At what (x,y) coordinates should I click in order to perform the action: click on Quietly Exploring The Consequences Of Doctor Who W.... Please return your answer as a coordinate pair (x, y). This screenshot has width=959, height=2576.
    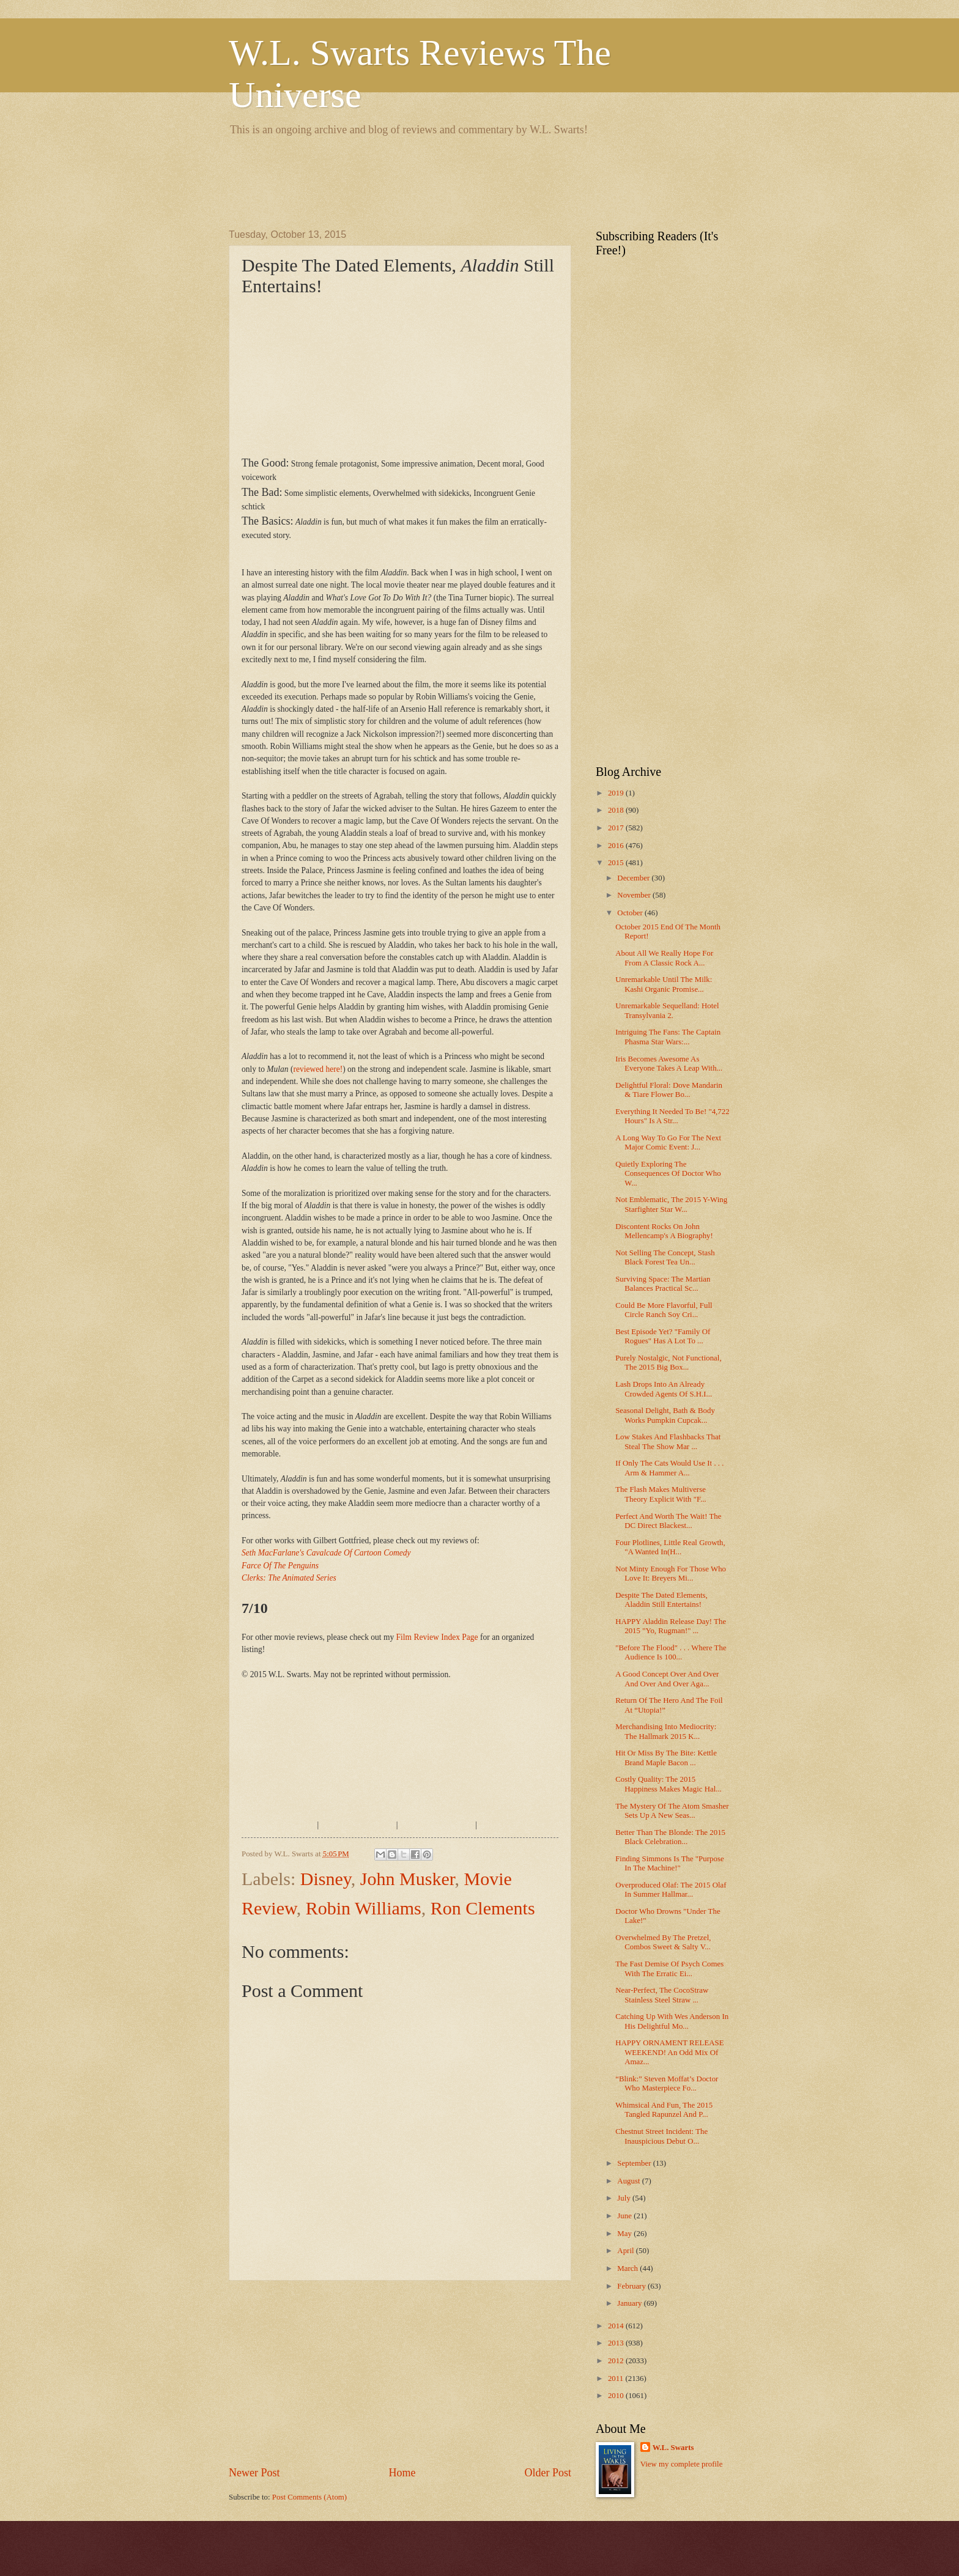
    Looking at the image, I should click on (667, 1173).